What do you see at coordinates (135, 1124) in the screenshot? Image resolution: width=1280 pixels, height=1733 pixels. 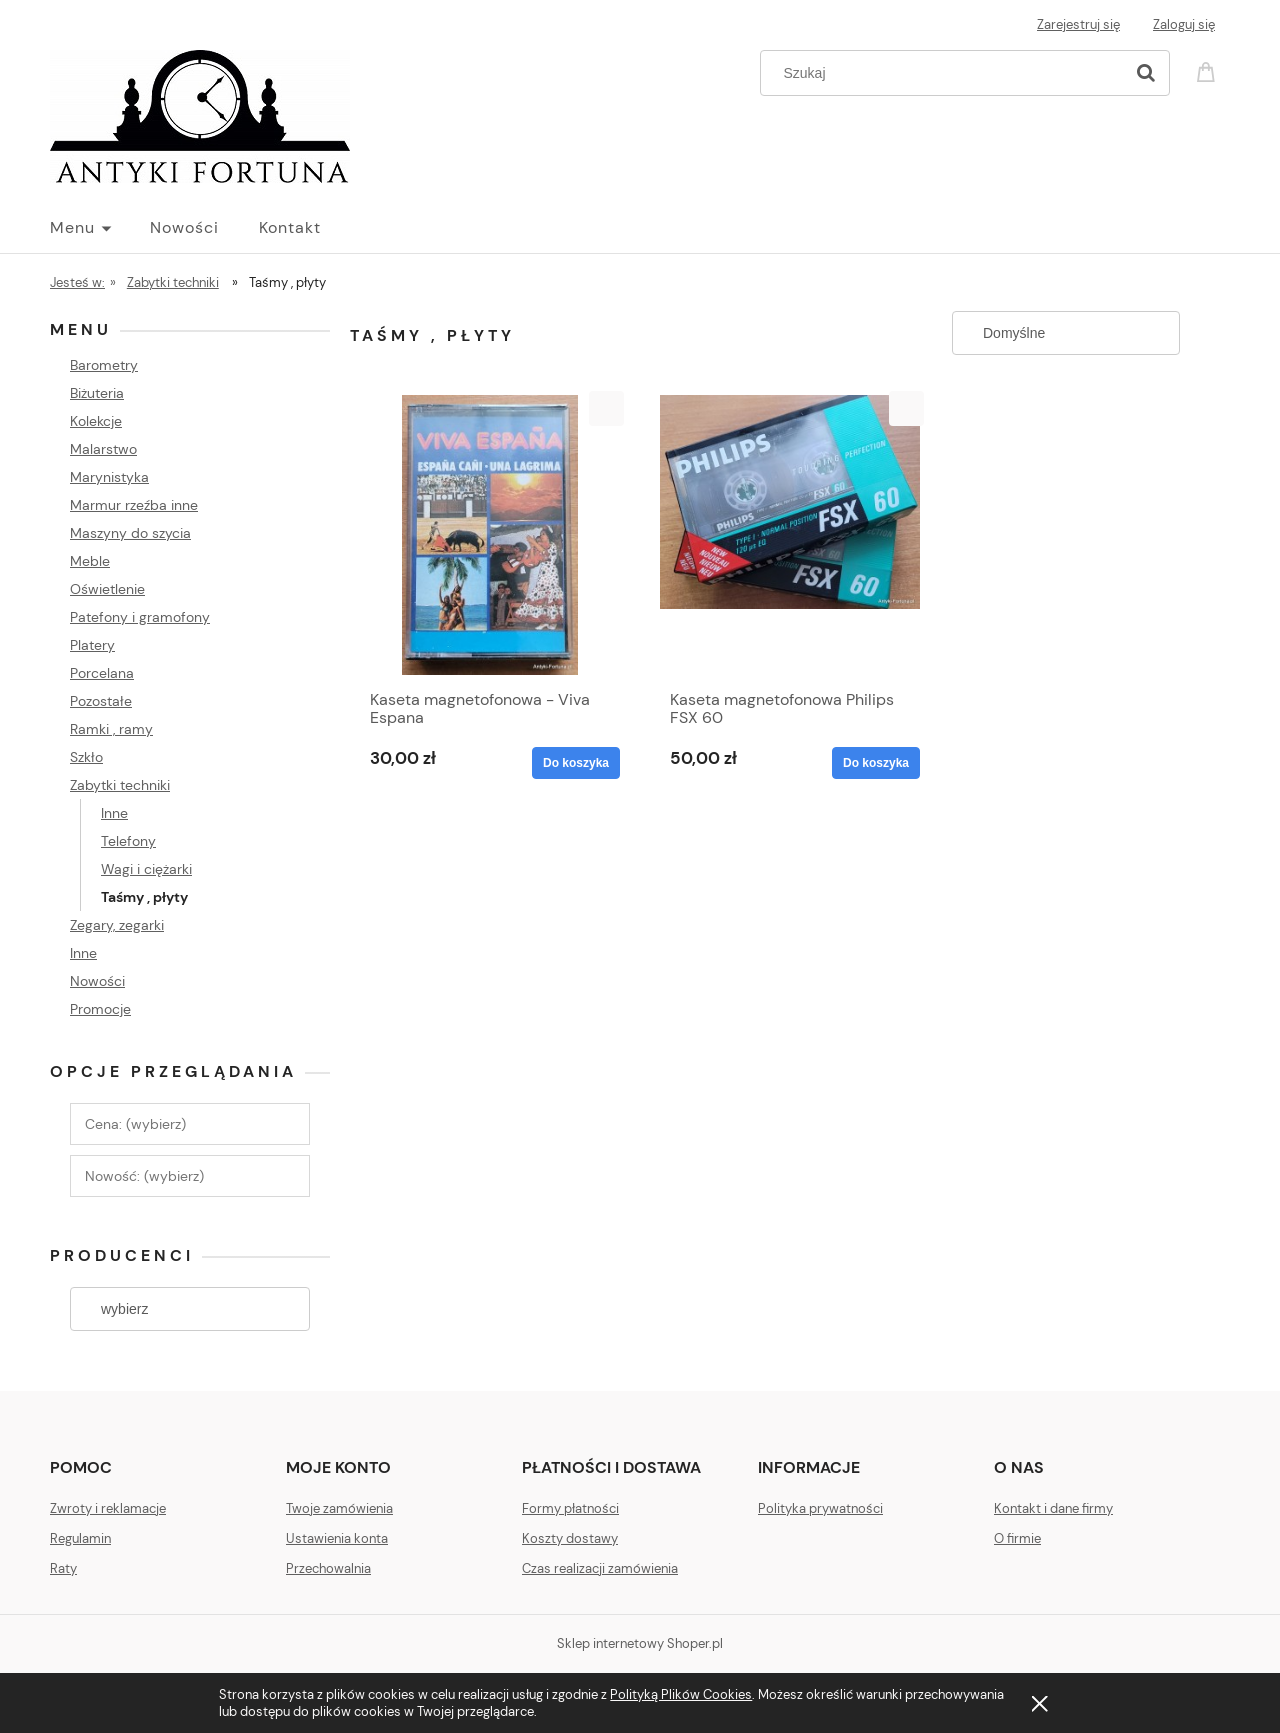 I see `Cena: (wybierz) [button]` at bounding box center [135, 1124].